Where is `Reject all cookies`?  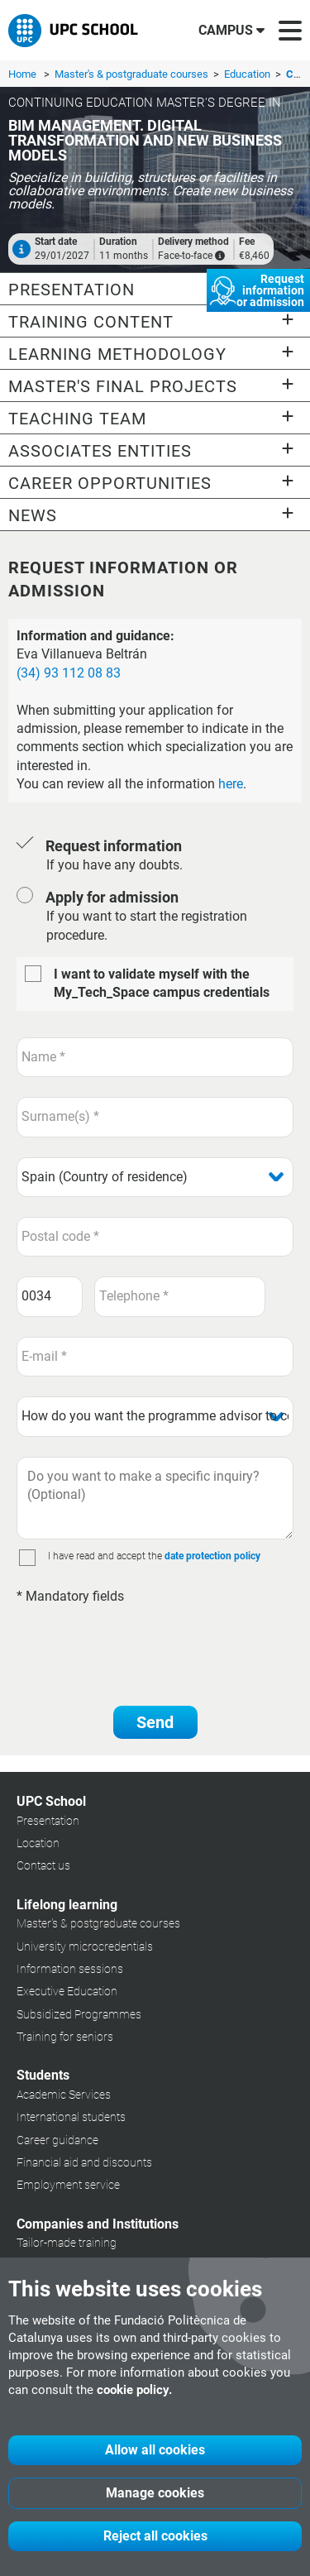 Reject all cookies is located at coordinates (155, 2536).